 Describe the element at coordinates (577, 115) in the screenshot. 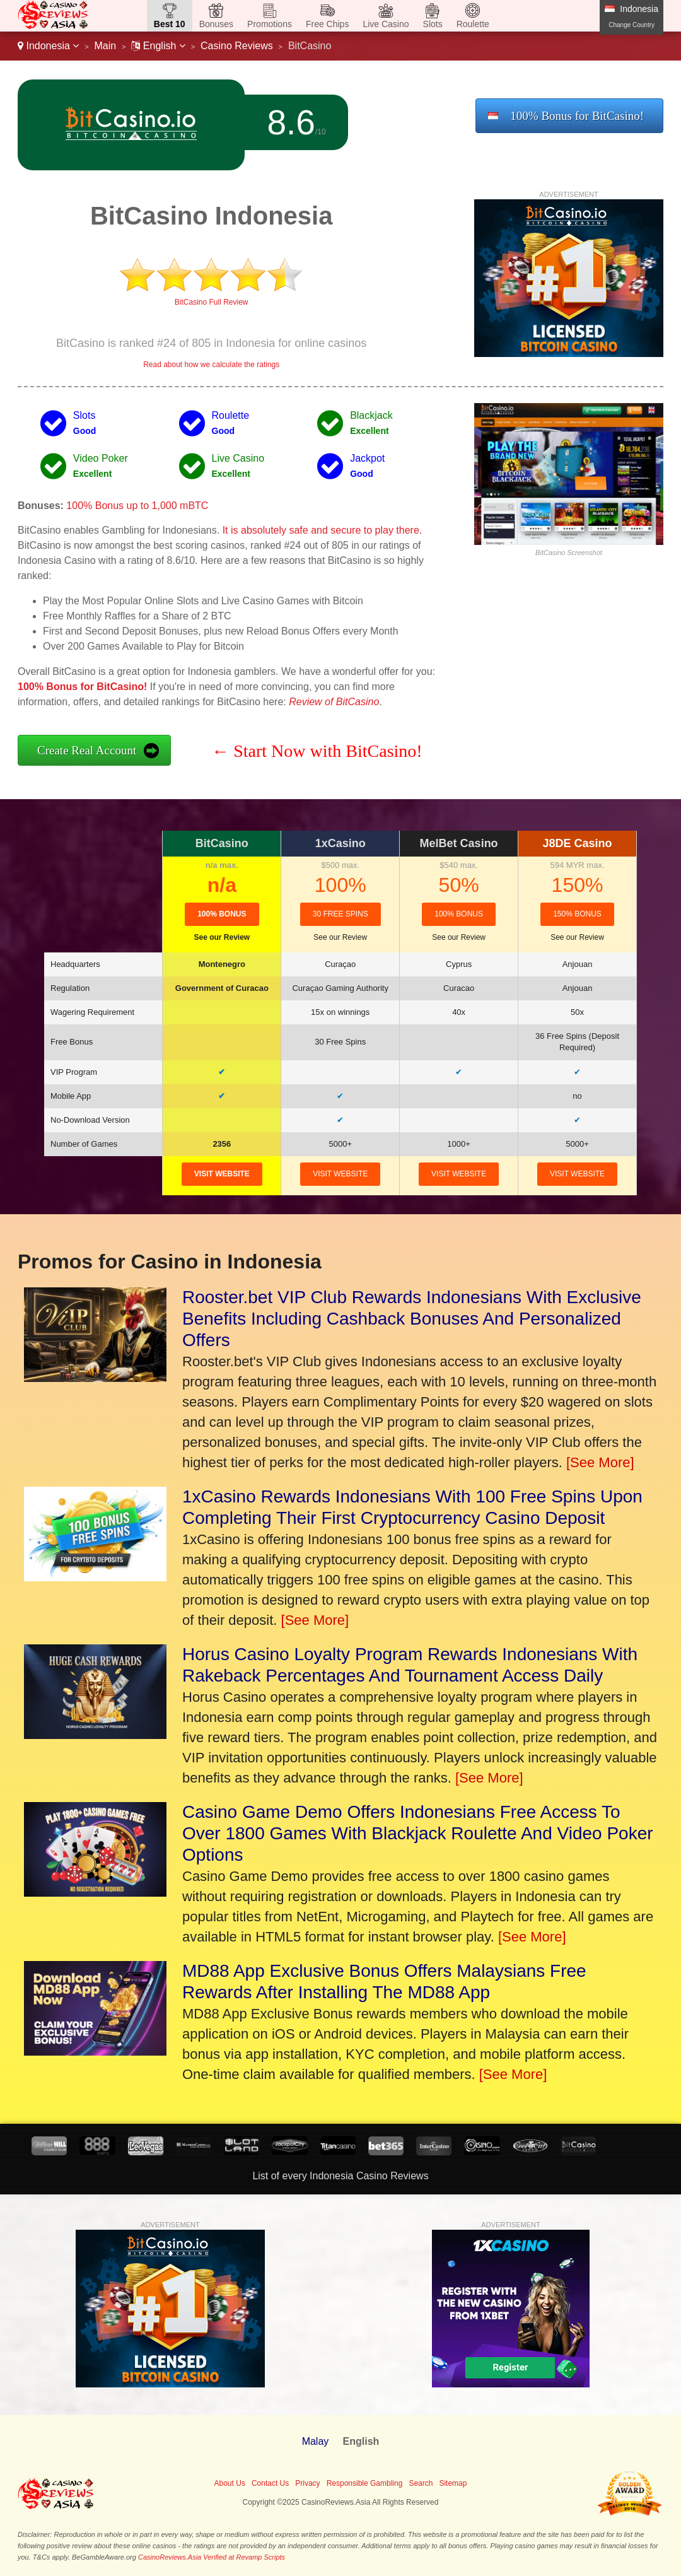

I see `100% Bonus for BitCasino!` at that location.